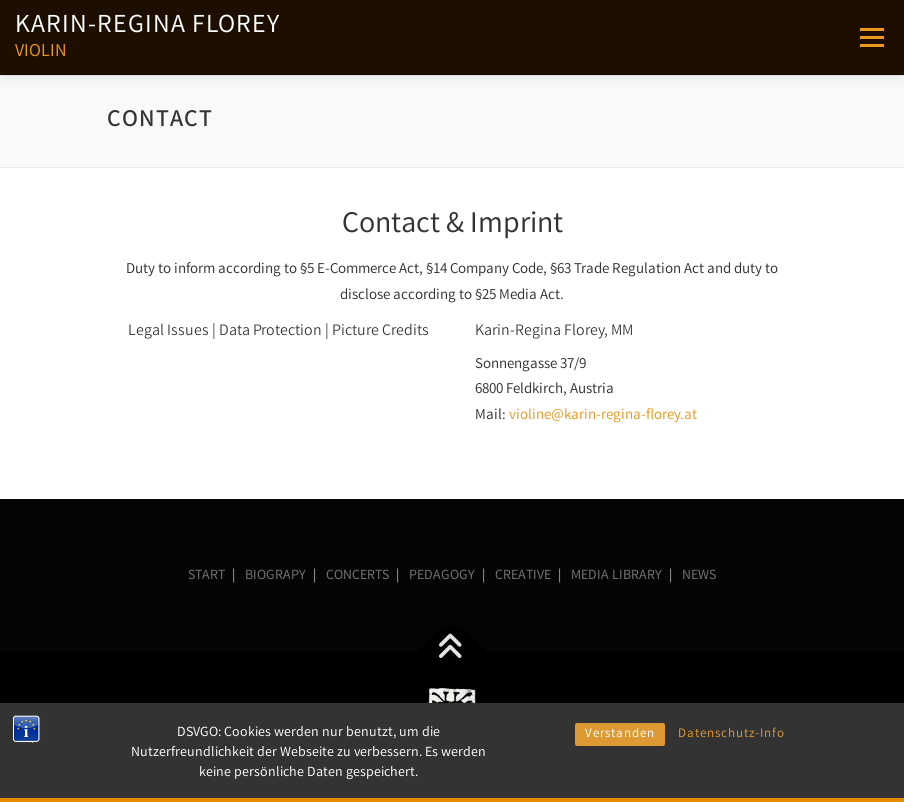  Describe the element at coordinates (603, 416) in the screenshot. I see `violine@karin-regina-florey.at` at that location.